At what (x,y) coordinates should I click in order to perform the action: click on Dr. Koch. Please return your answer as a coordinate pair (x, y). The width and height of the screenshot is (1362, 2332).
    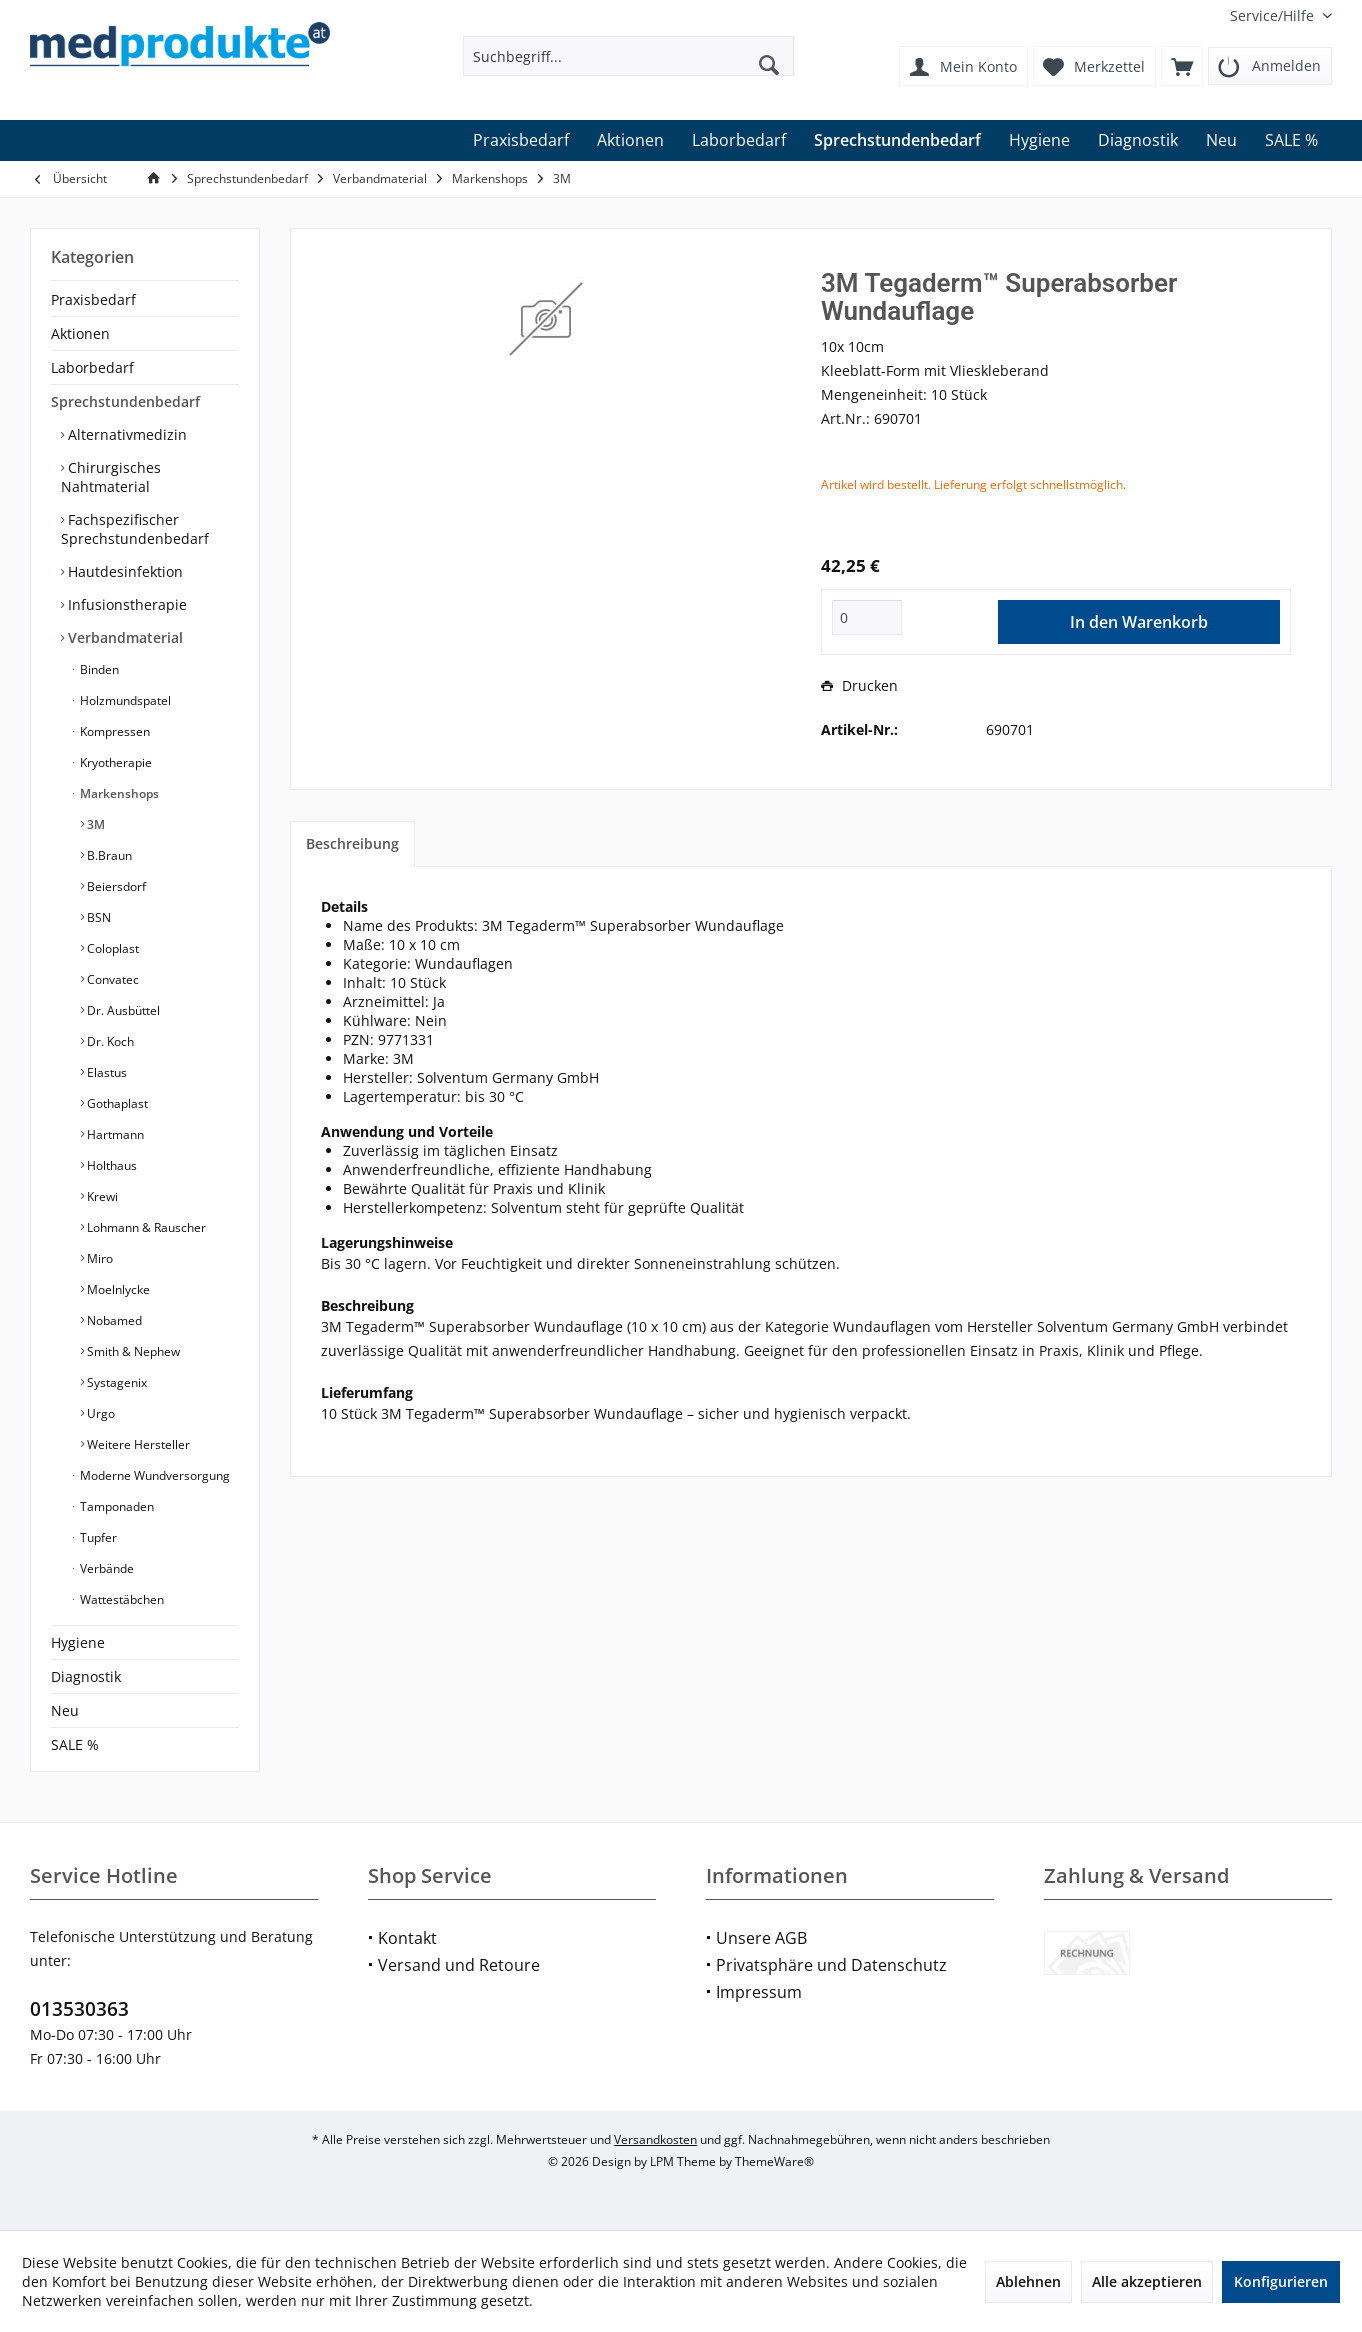
    Looking at the image, I should click on (109, 1041).